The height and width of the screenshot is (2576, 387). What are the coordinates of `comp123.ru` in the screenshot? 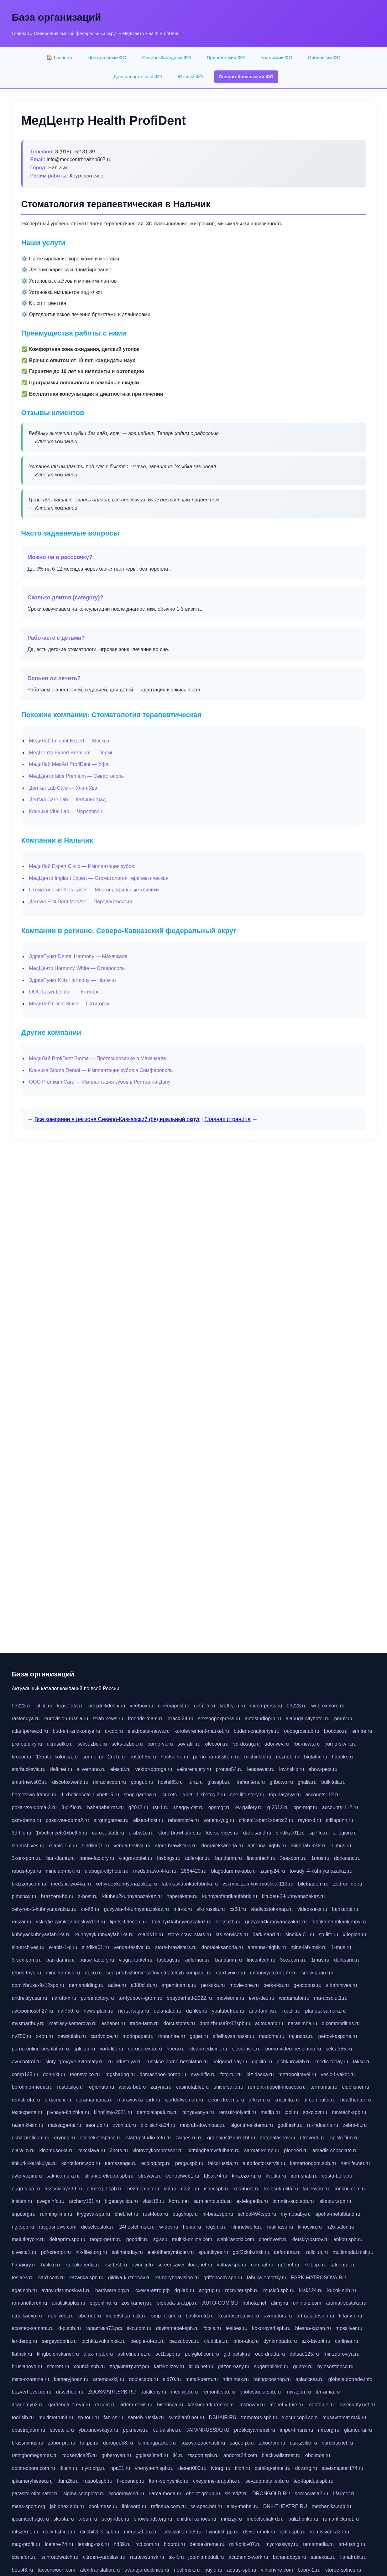 It's located at (25, 2074).